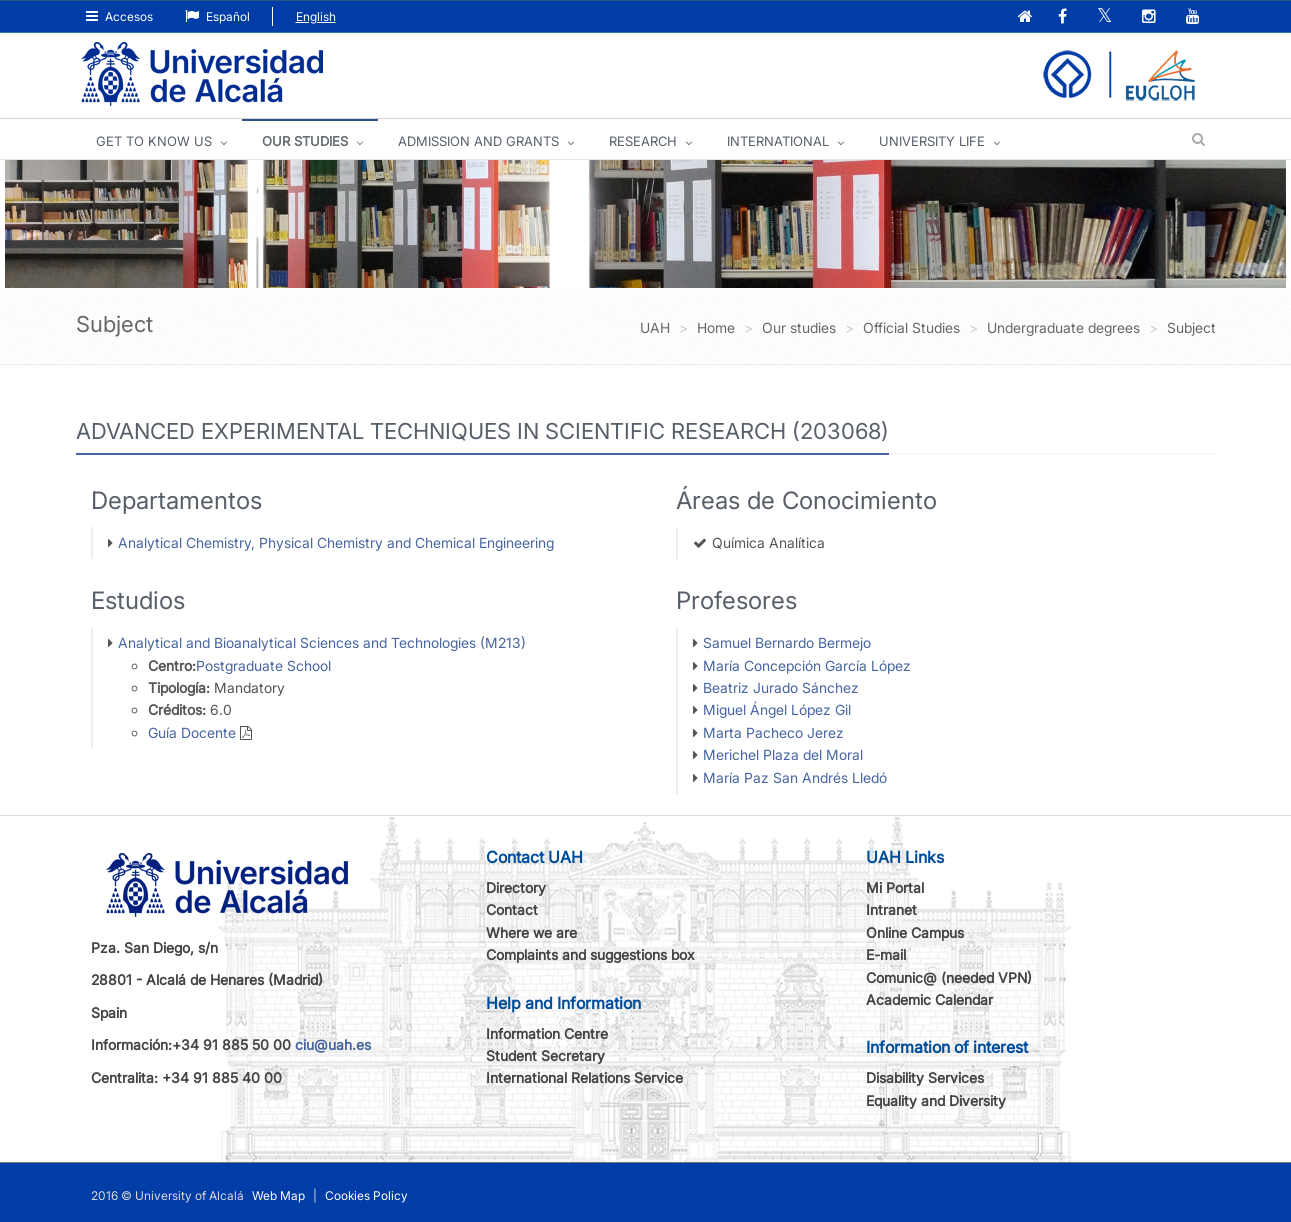  Describe the element at coordinates (305, 141) in the screenshot. I see `OUR STUDIES` at that location.